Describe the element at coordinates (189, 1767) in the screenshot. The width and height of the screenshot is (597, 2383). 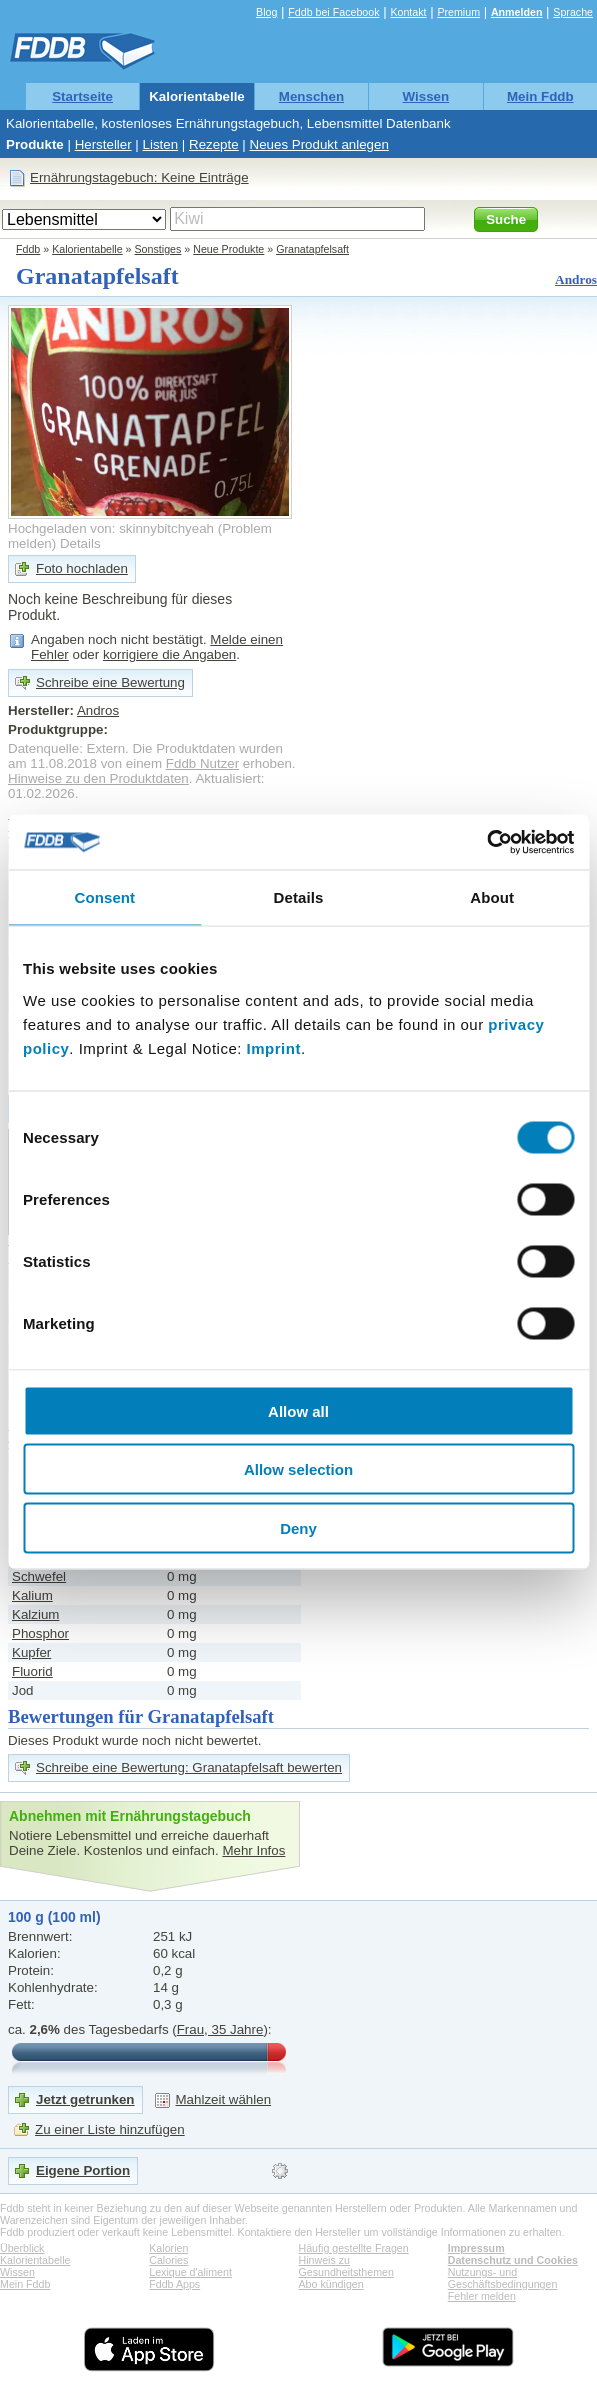
I see `Schreibe eine Bewertung: Granatapfelsaft bewerten` at that location.